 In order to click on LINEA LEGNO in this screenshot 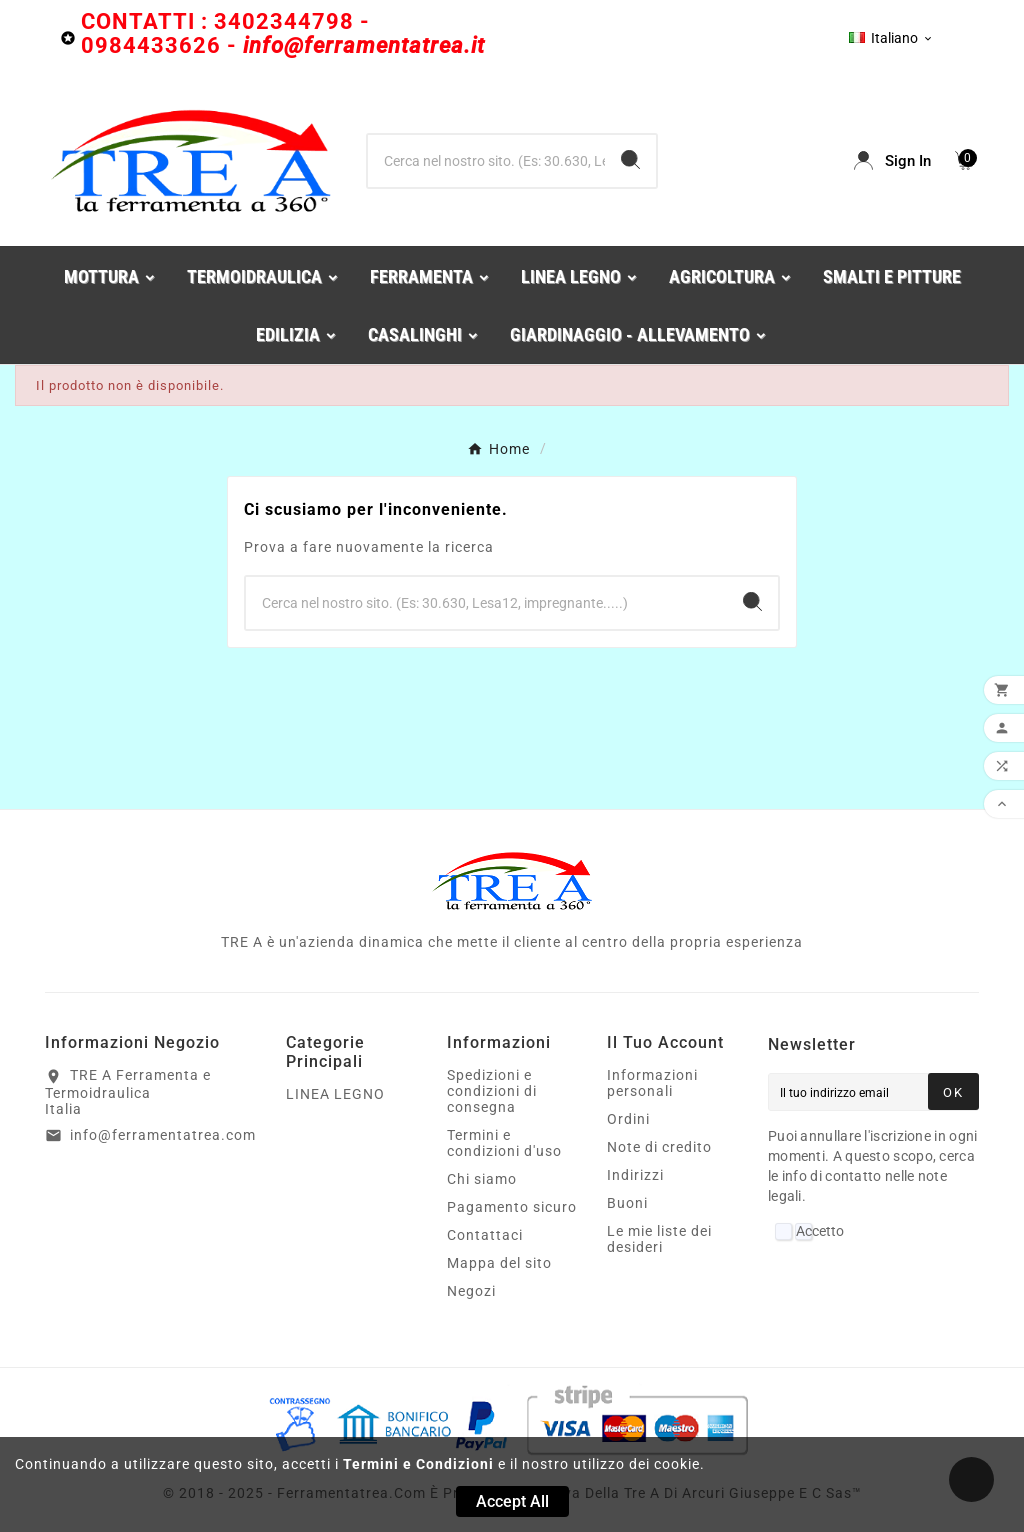, I will do `click(335, 1094)`.